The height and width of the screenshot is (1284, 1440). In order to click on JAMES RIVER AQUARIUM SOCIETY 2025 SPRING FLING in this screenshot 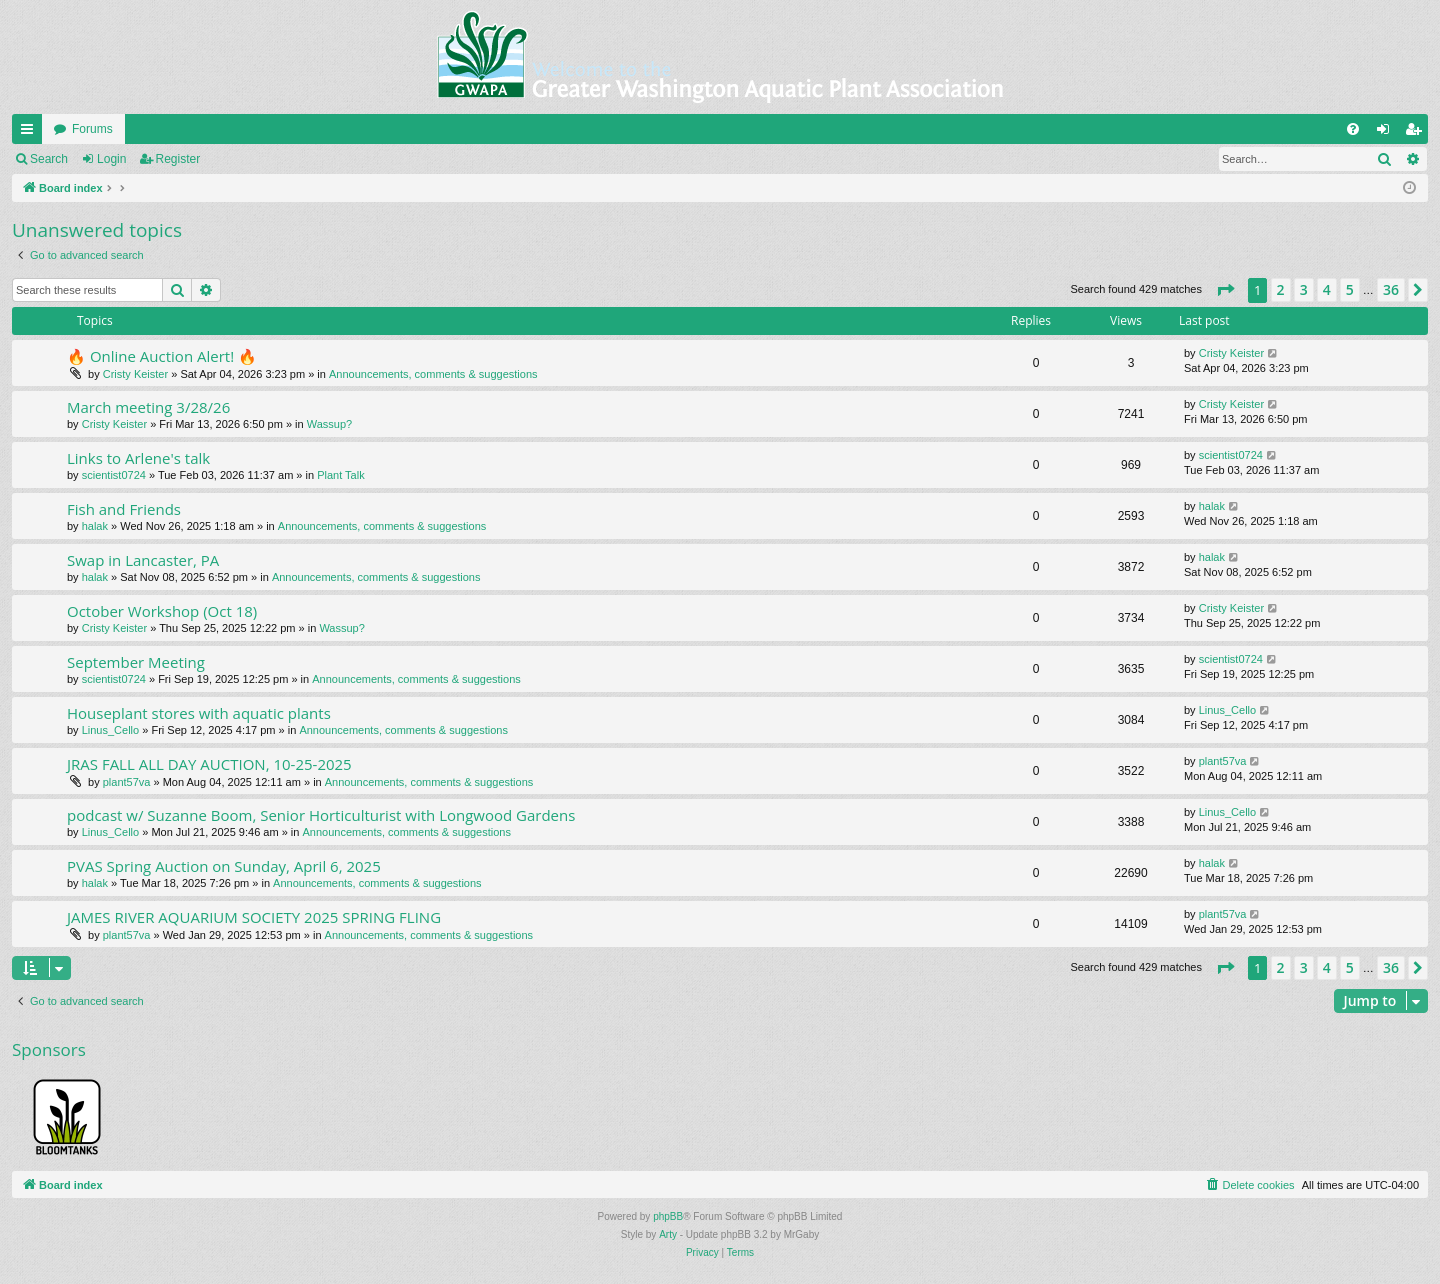, I will do `click(254, 917)`.